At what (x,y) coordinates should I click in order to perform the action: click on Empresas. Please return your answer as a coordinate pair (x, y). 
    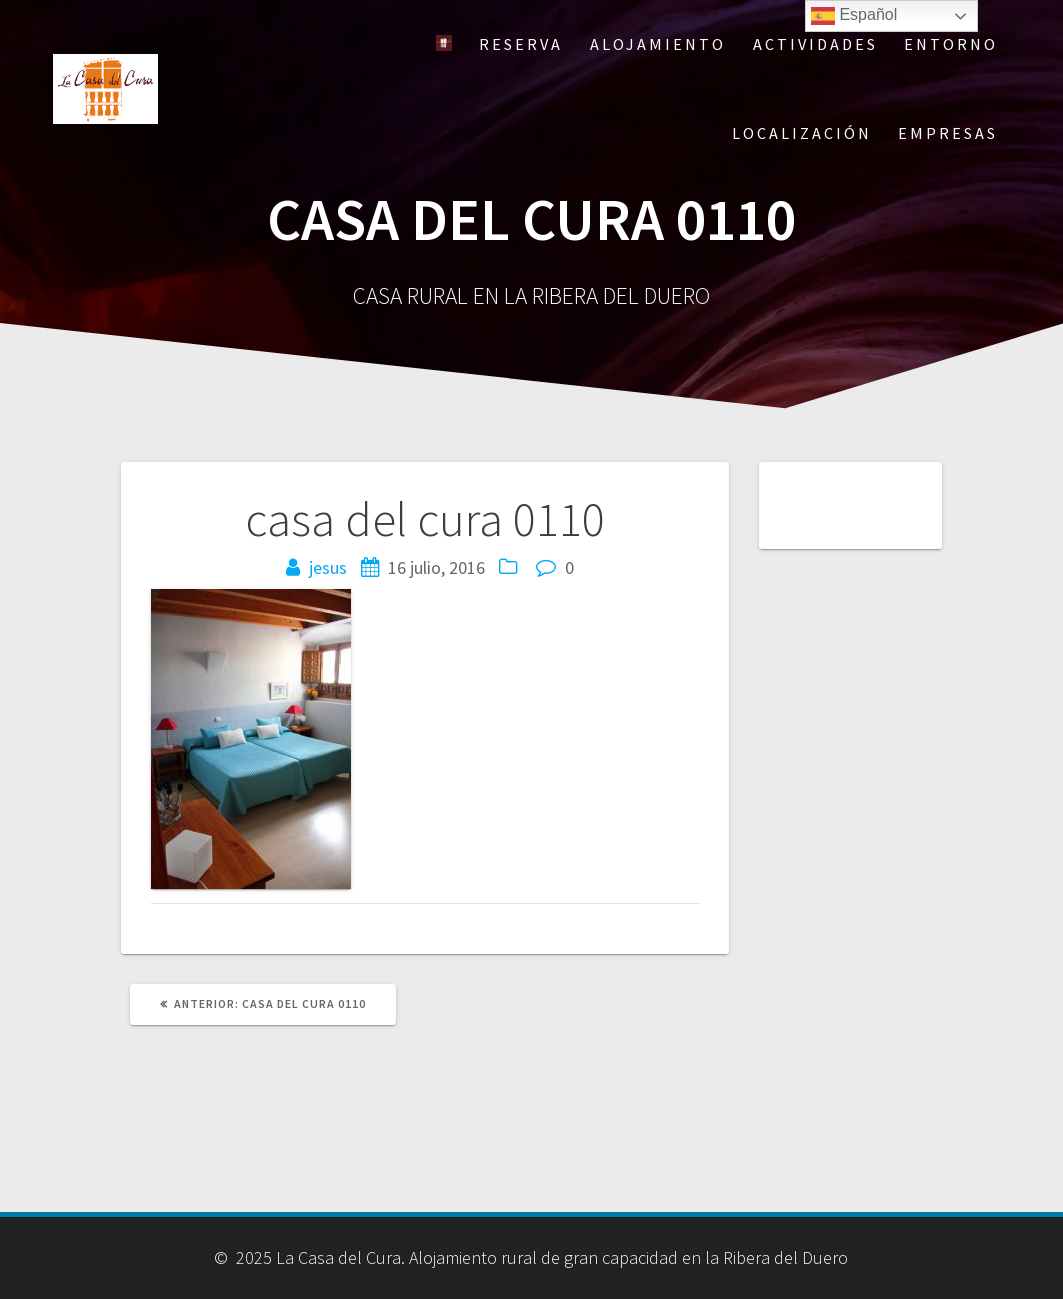
    Looking at the image, I should click on (948, 133).